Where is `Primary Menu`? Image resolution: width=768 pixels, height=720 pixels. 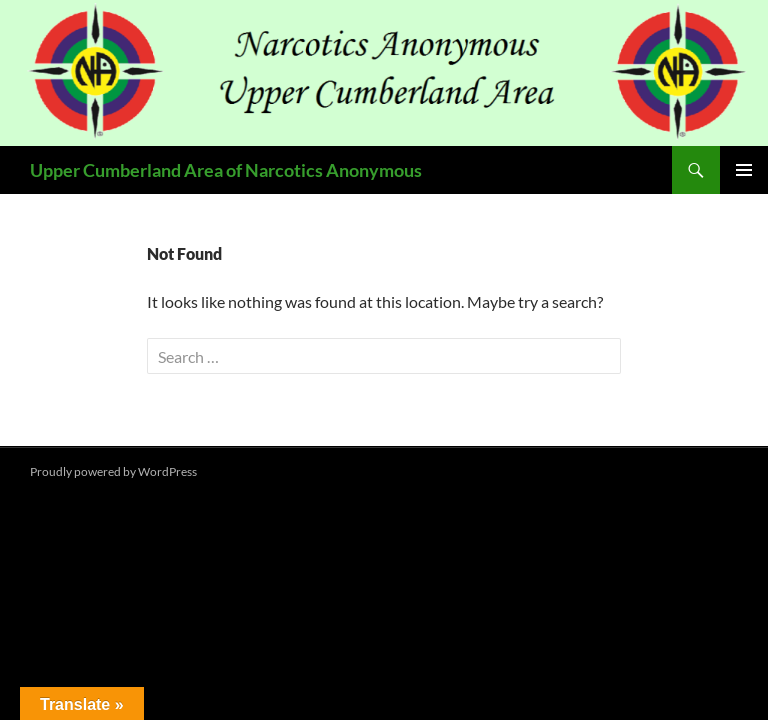 Primary Menu is located at coordinates (744, 170).